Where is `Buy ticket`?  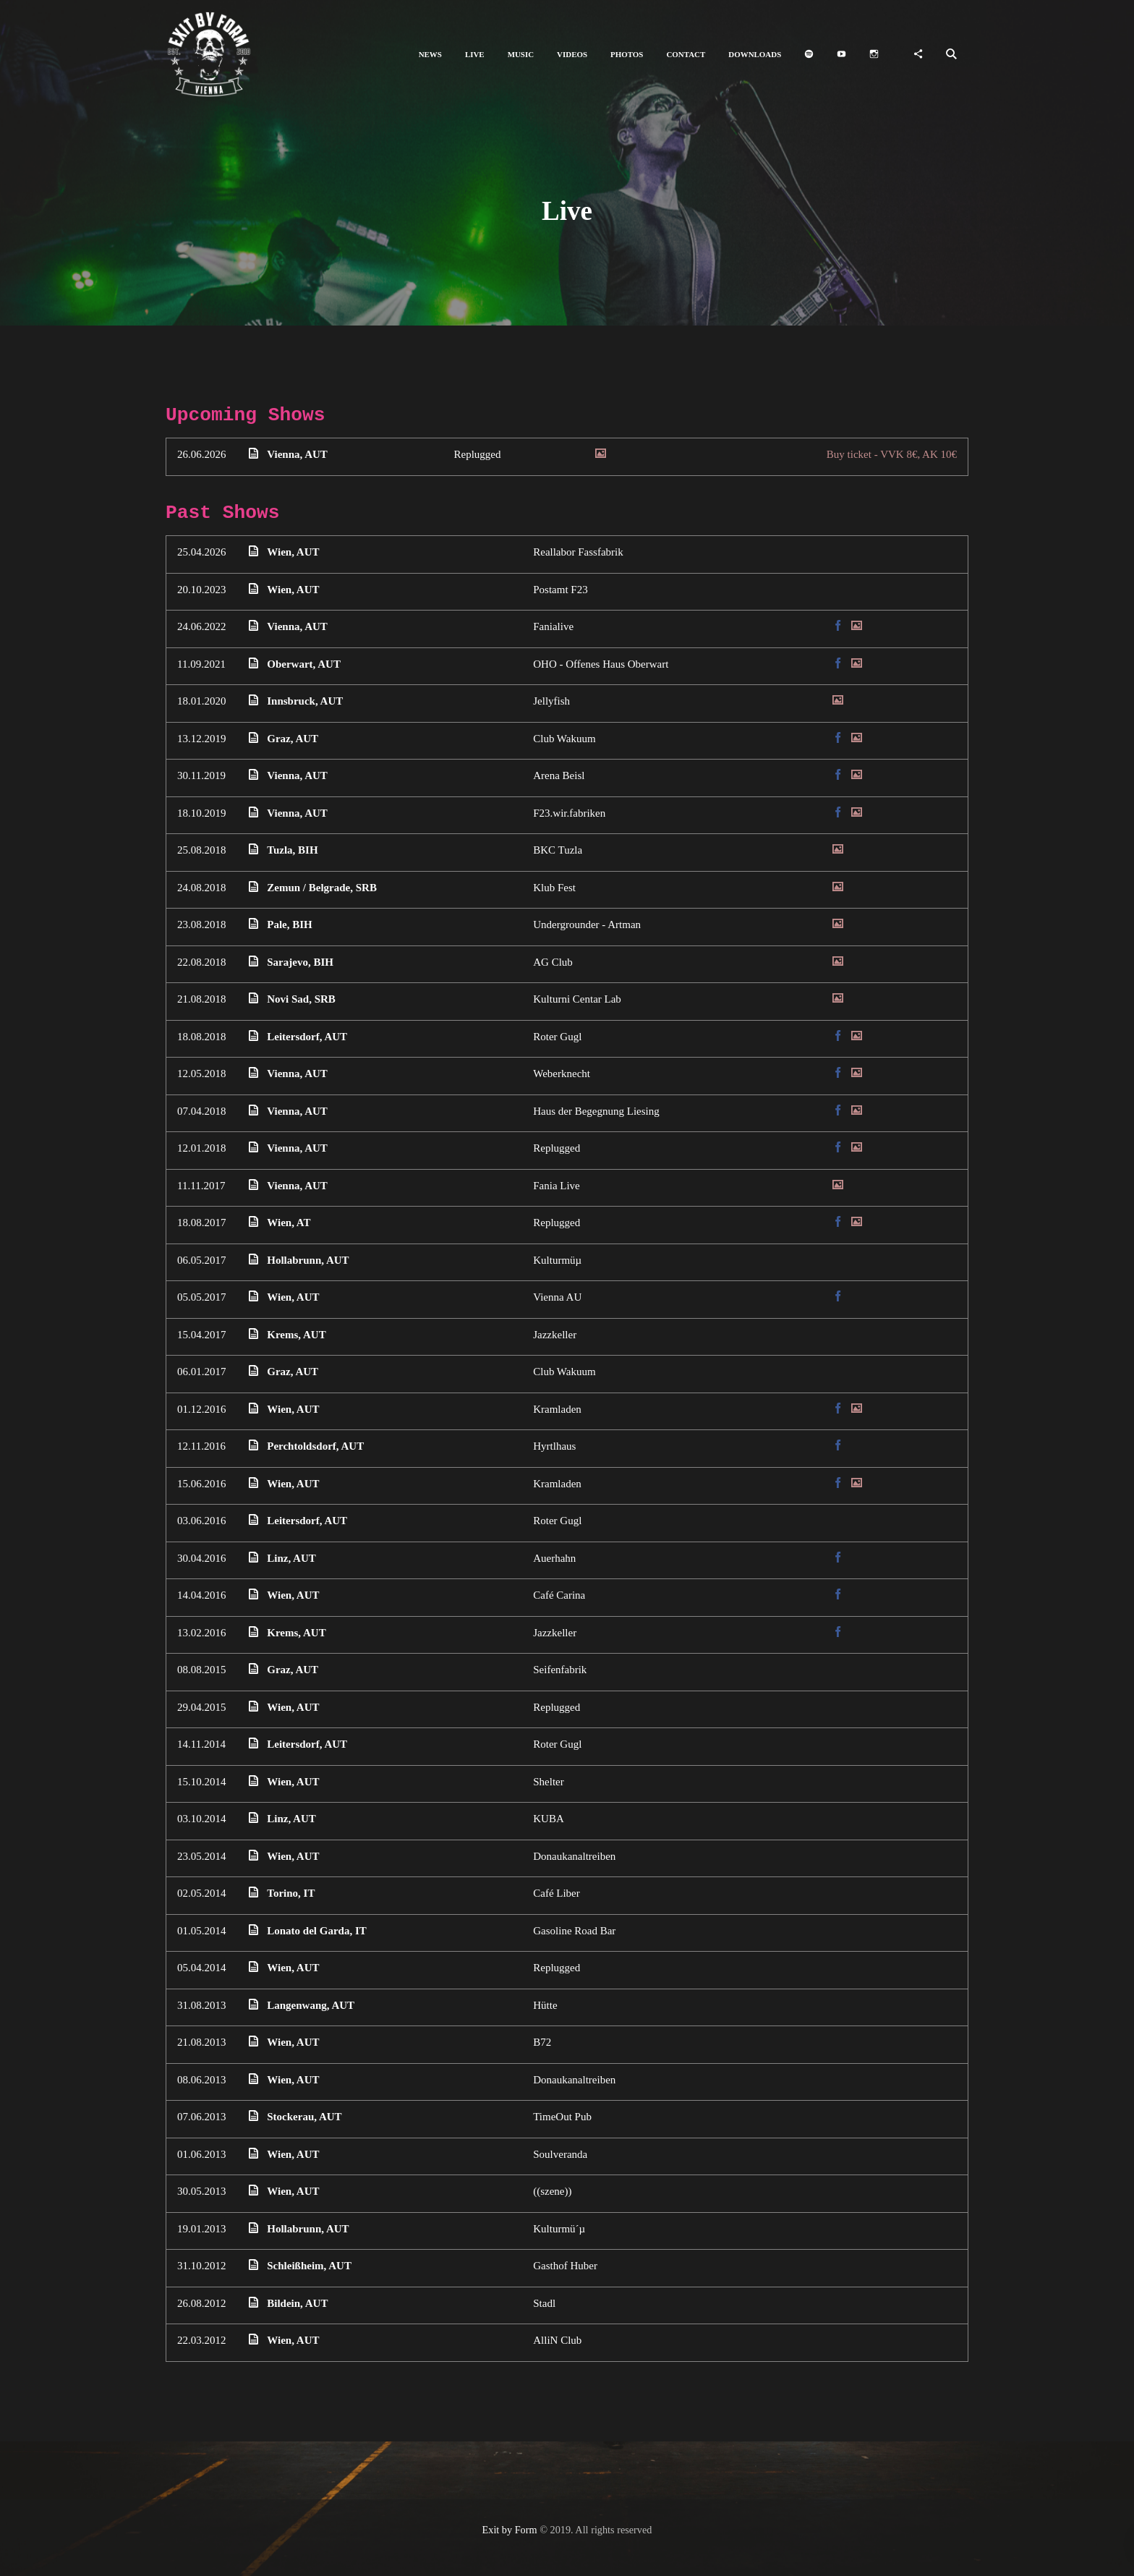 Buy ticket is located at coordinates (892, 454).